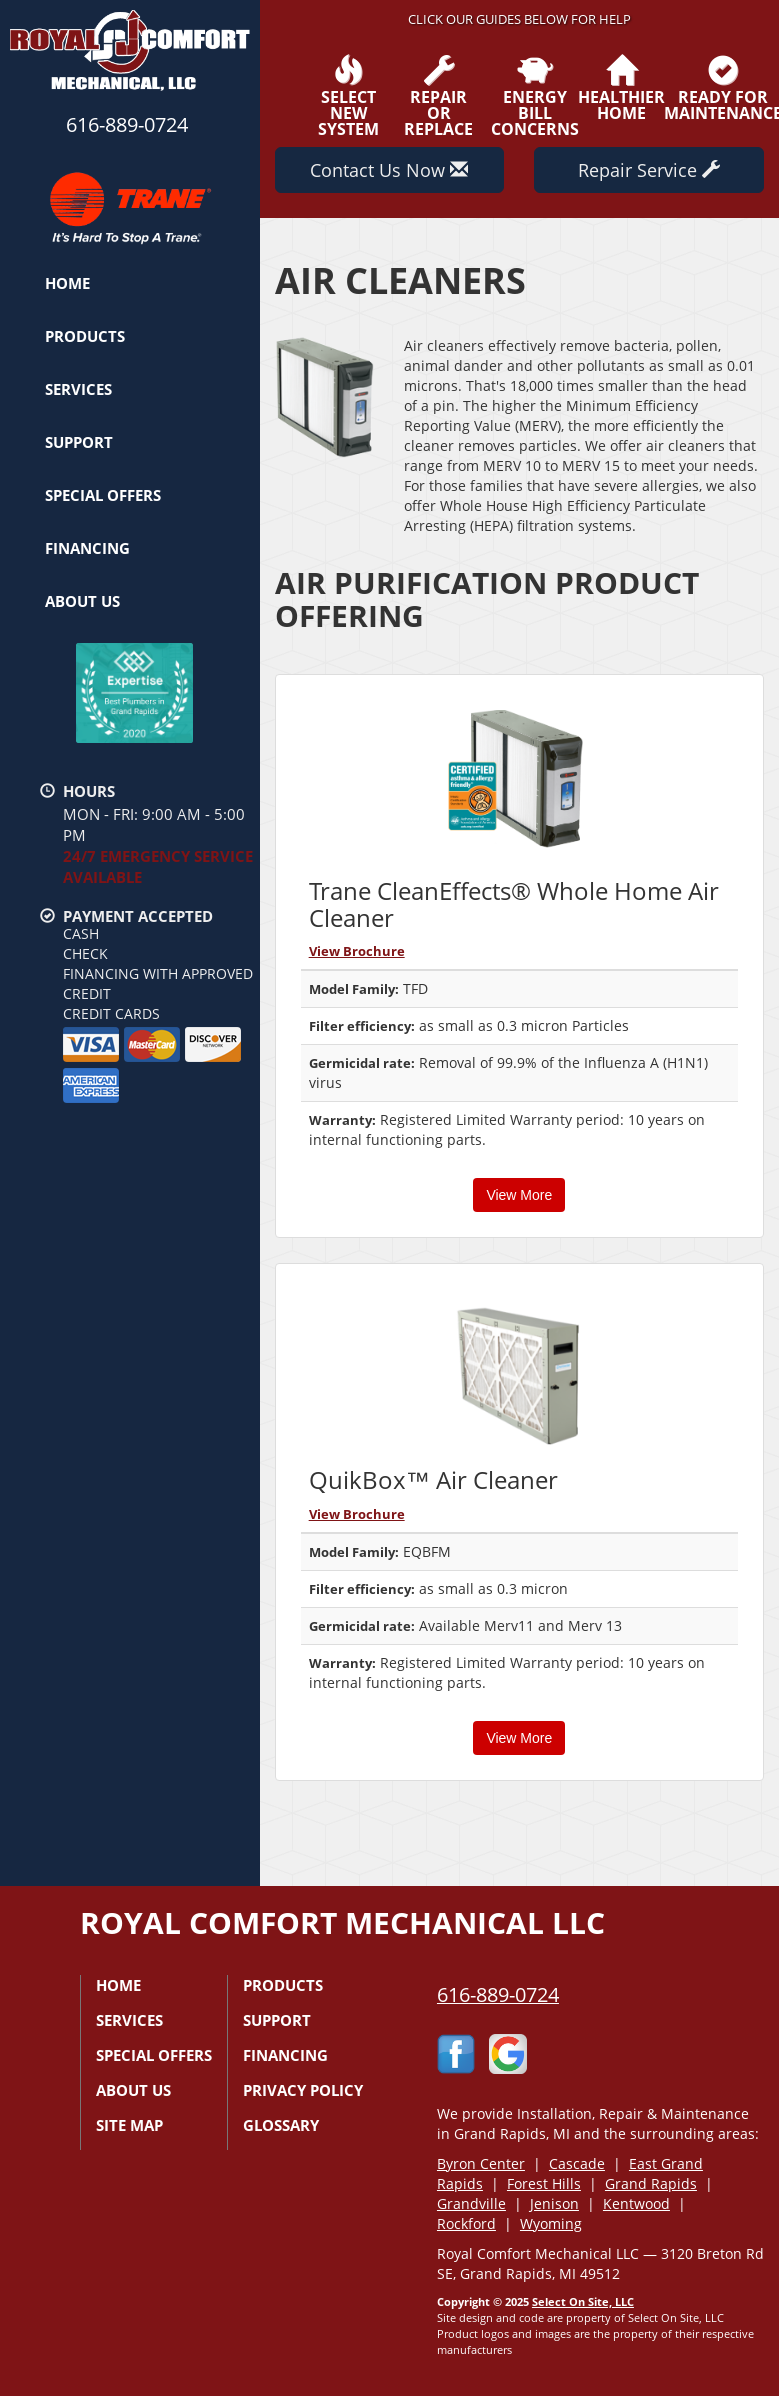 Image resolution: width=779 pixels, height=2396 pixels. Describe the element at coordinates (535, 96) in the screenshot. I see `EnergyBill Concerns` at that location.